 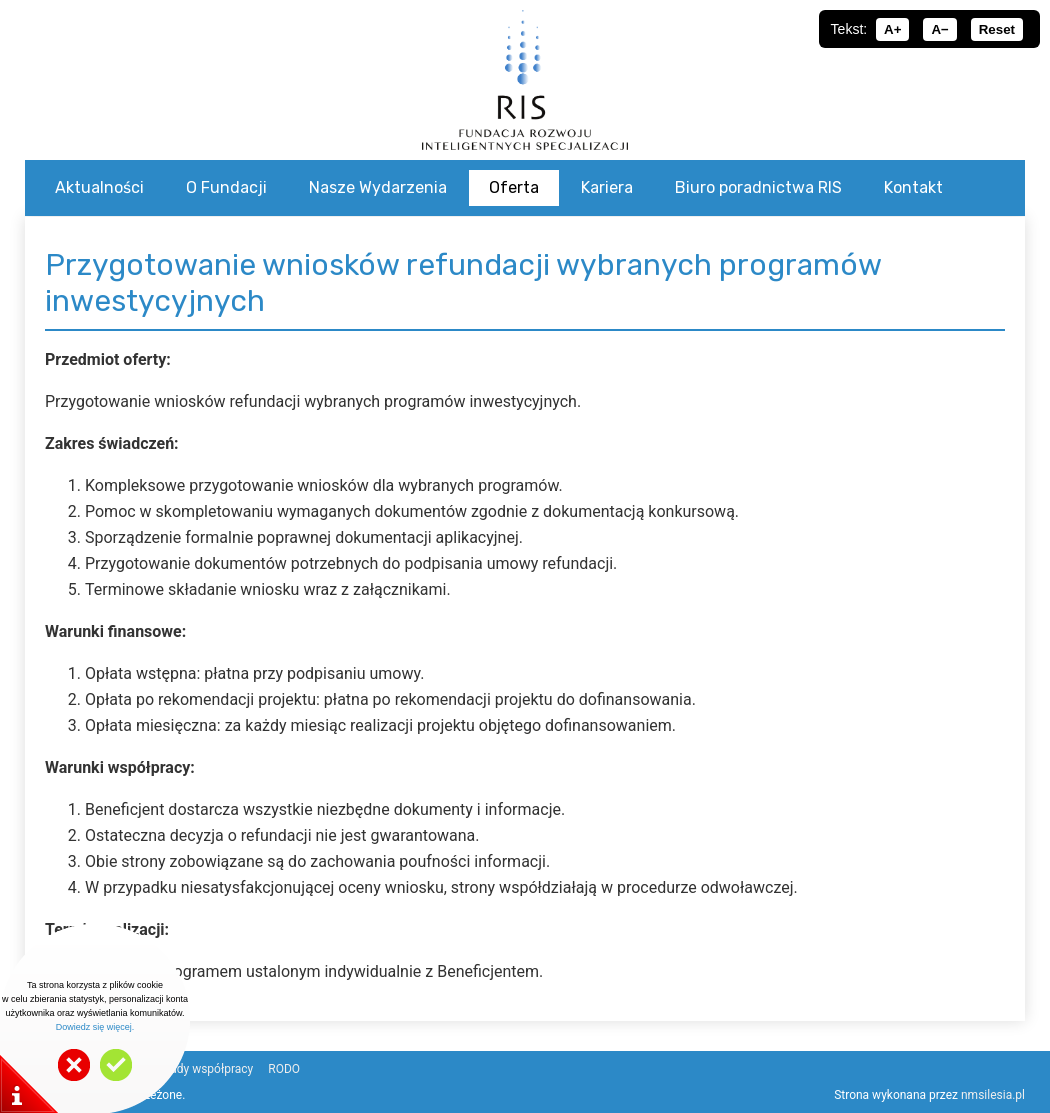 I want to click on A+, so click(x=892, y=29).